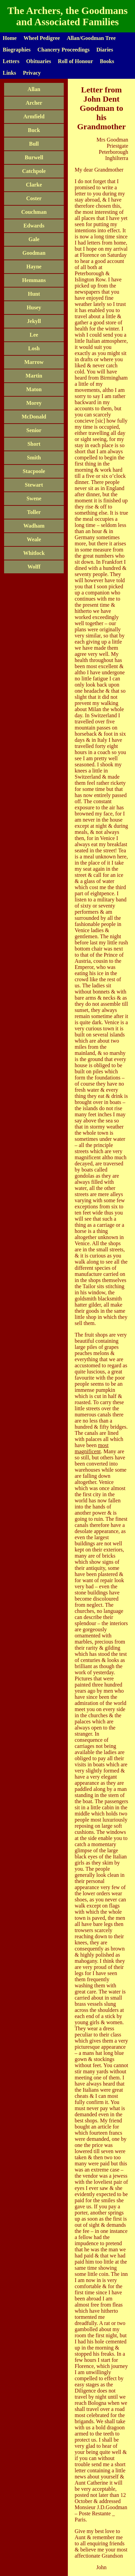  Describe the element at coordinates (11, 61) in the screenshot. I see `Letters` at that location.